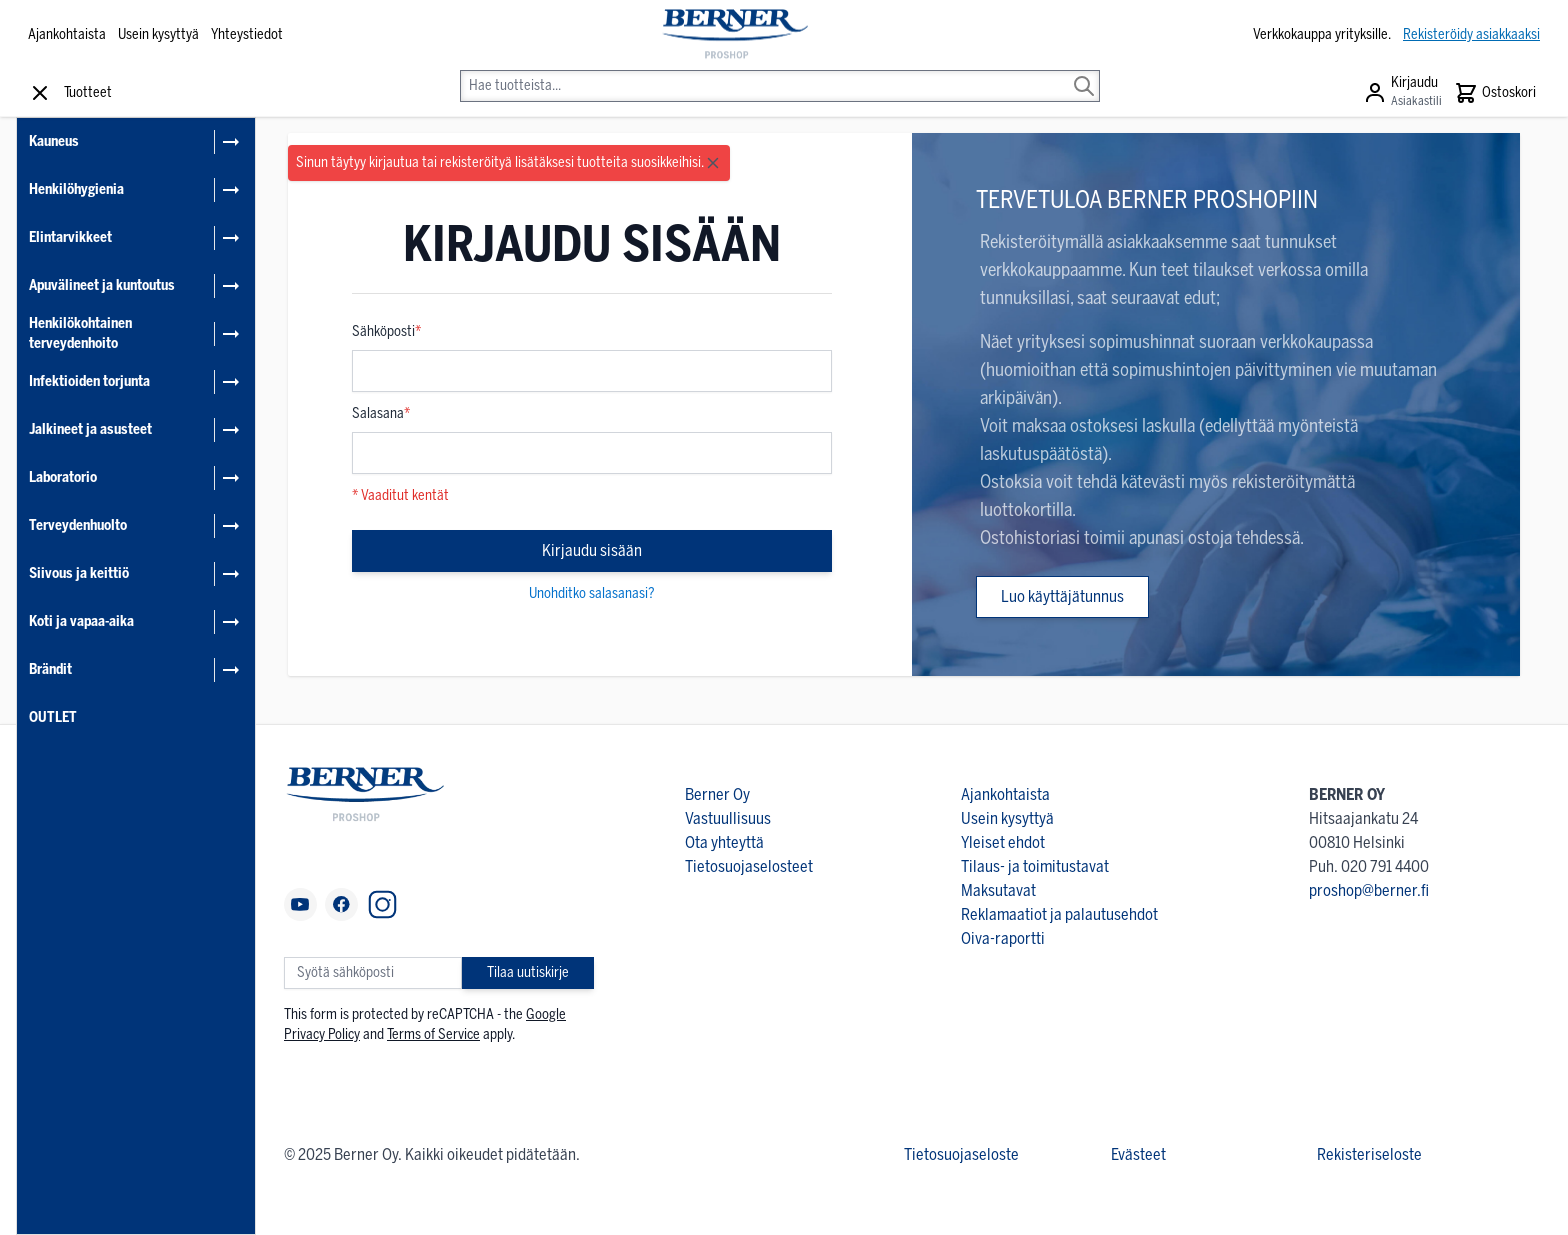 The height and width of the screenshot is (1235, 1568). I want to click on Henkilökohtainen terveydenhoito, so click(80, 333).